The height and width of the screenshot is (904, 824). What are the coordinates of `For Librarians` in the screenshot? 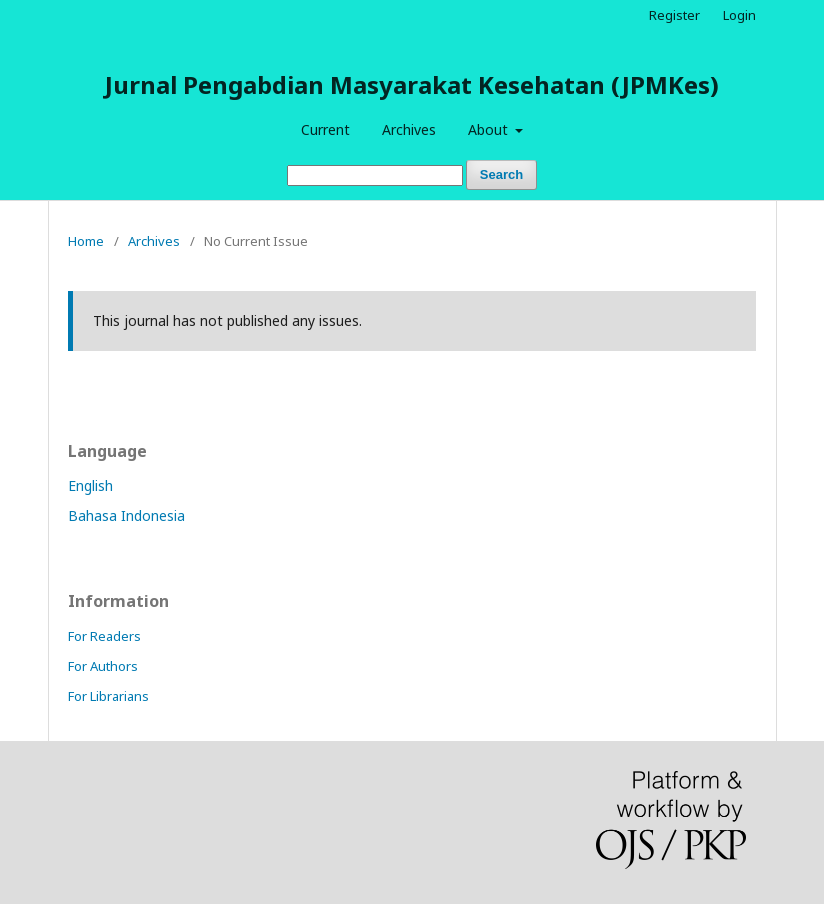 It's located at (108, 696).